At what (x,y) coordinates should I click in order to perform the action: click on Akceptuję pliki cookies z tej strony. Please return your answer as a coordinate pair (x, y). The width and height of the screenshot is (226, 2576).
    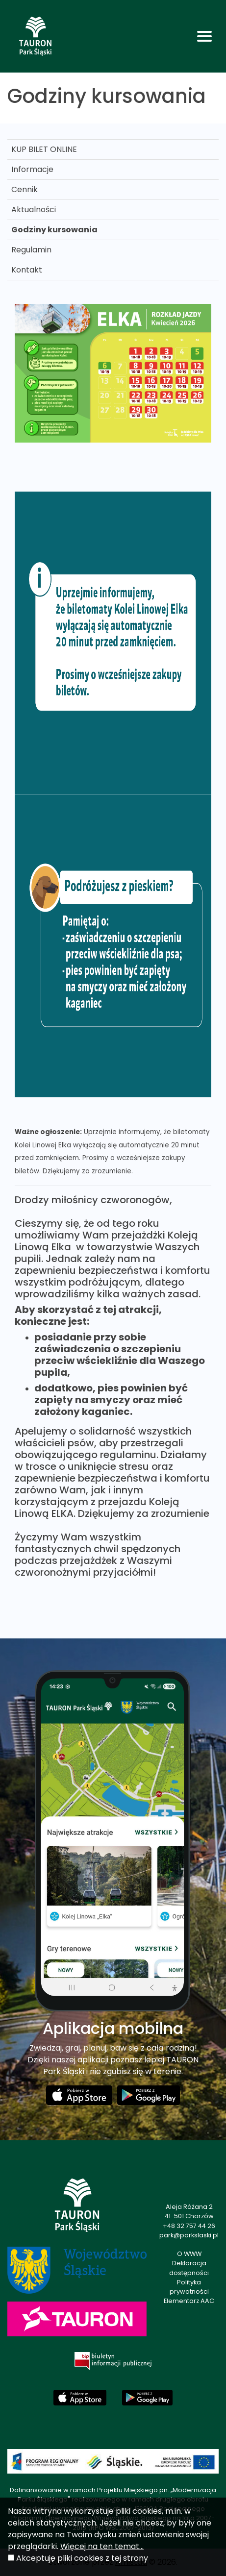
    Looking at the image, I should click on (82, 2558).